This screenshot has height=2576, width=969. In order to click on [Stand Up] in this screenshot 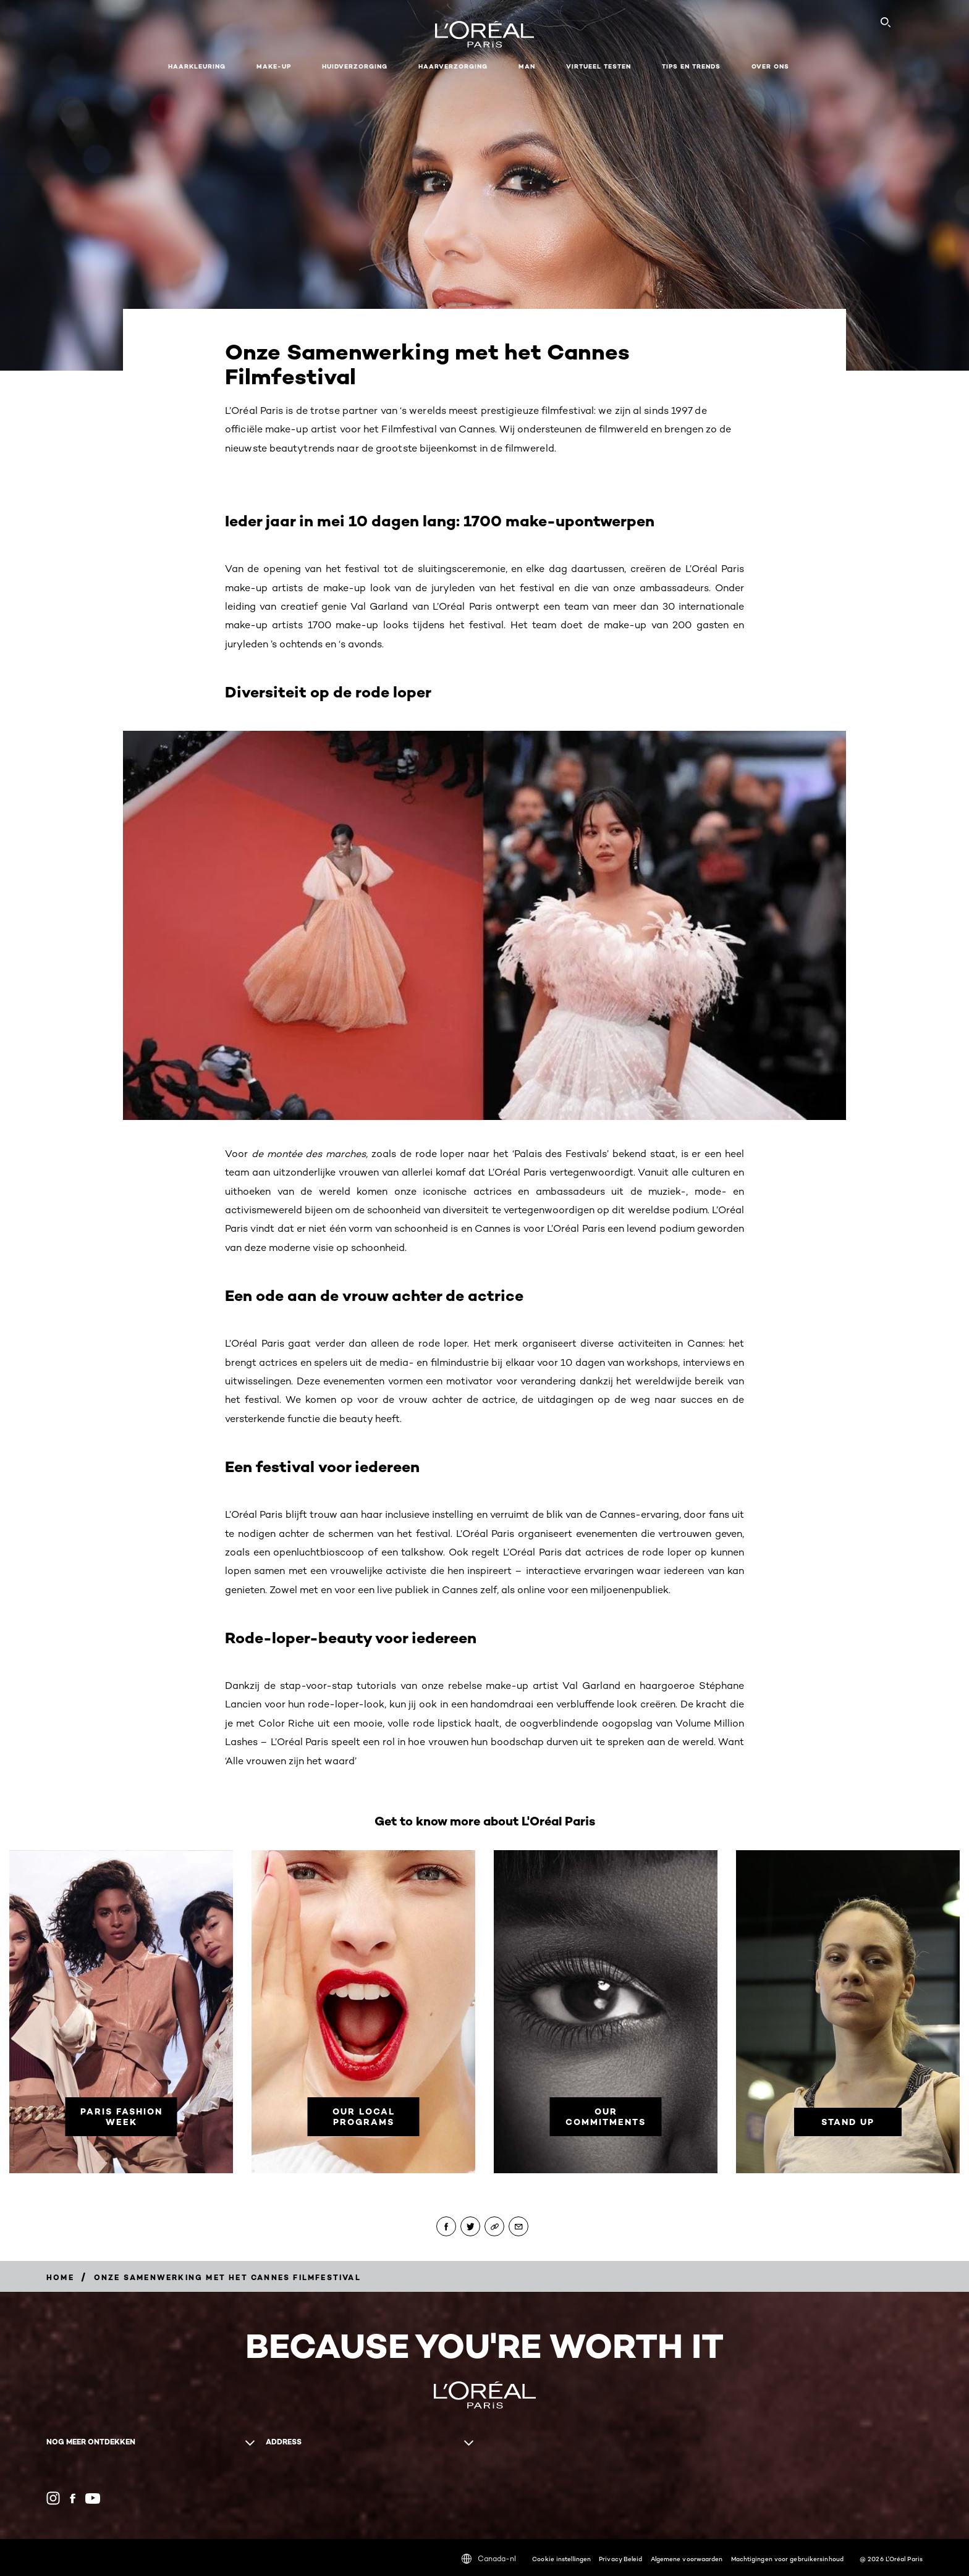, I will do `click(848, 2122)`.